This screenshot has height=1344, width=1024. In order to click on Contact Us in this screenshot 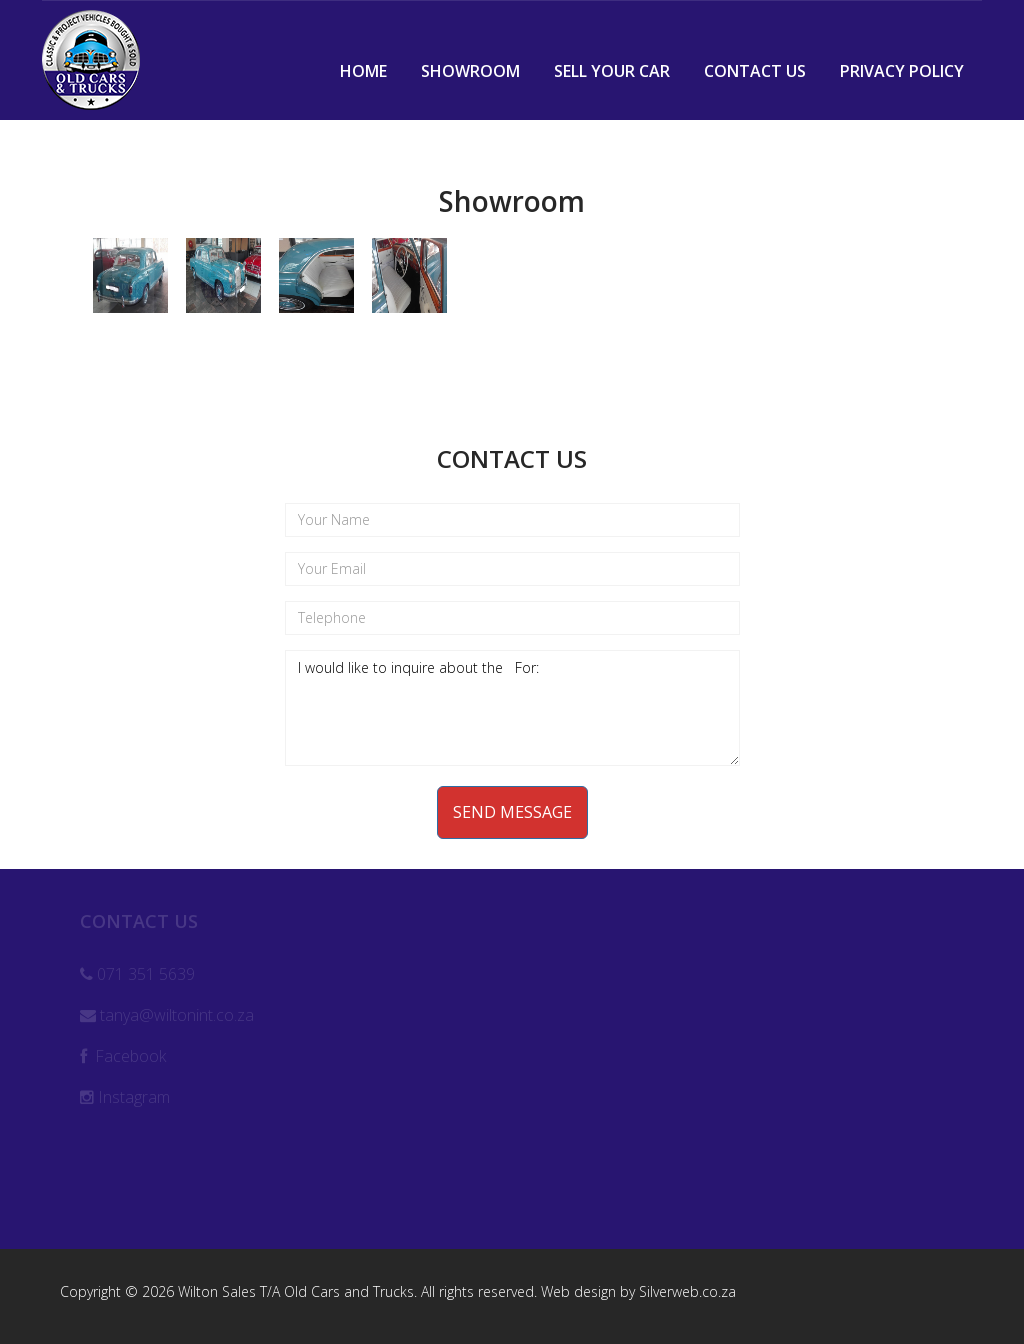, I will do `click(755, 71)`.